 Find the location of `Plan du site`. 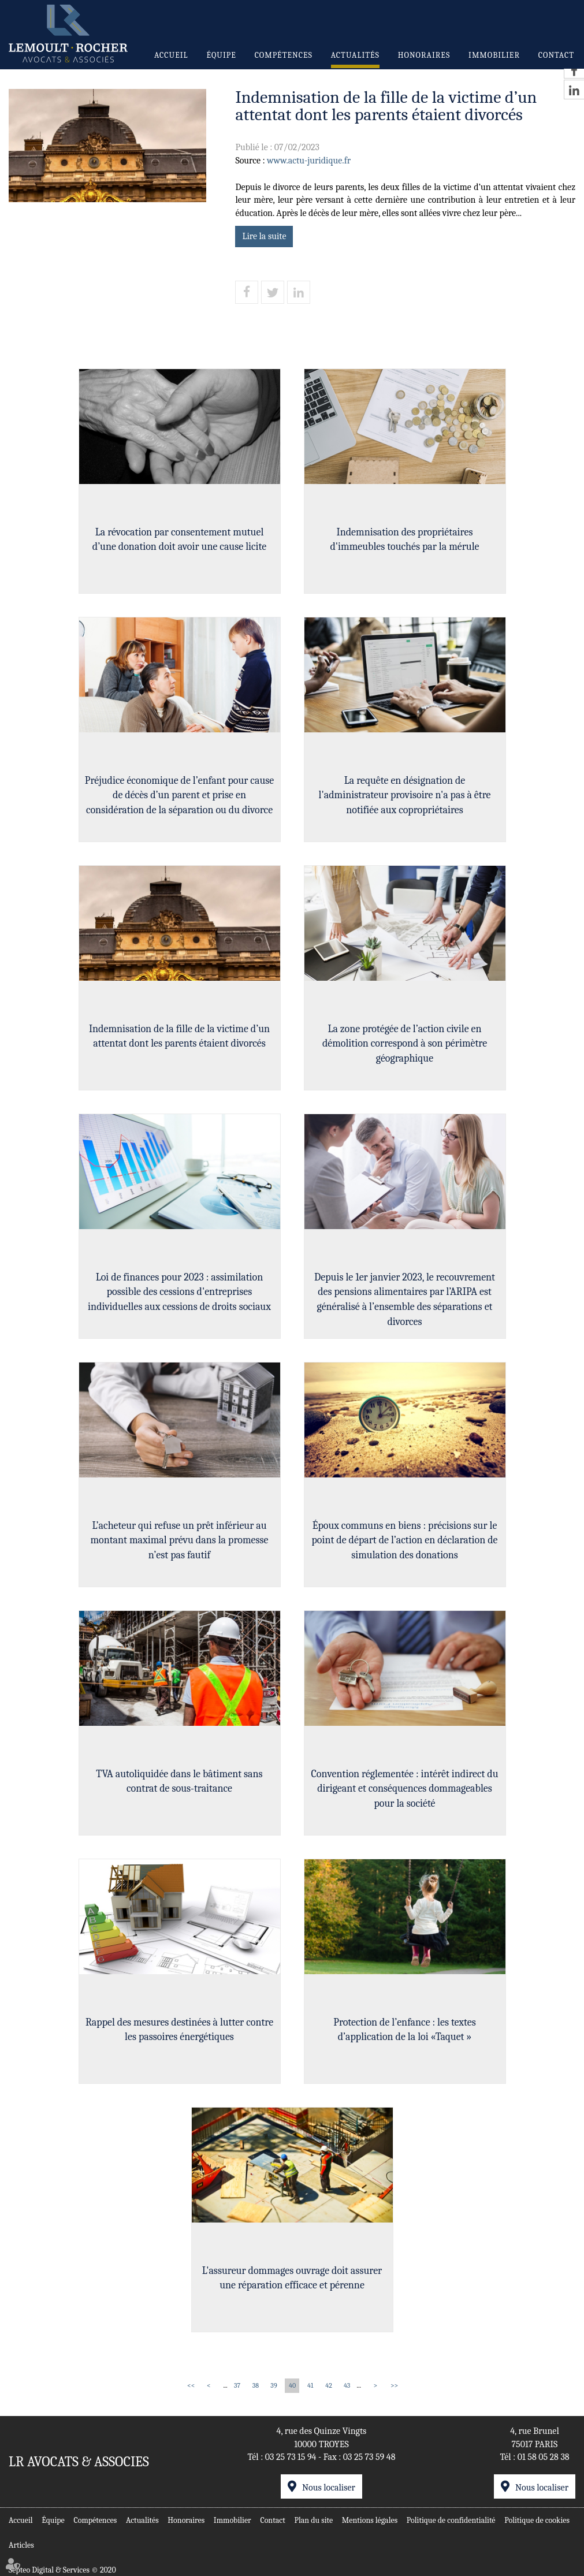

Plan du site is located at coordinates (313, 2520).